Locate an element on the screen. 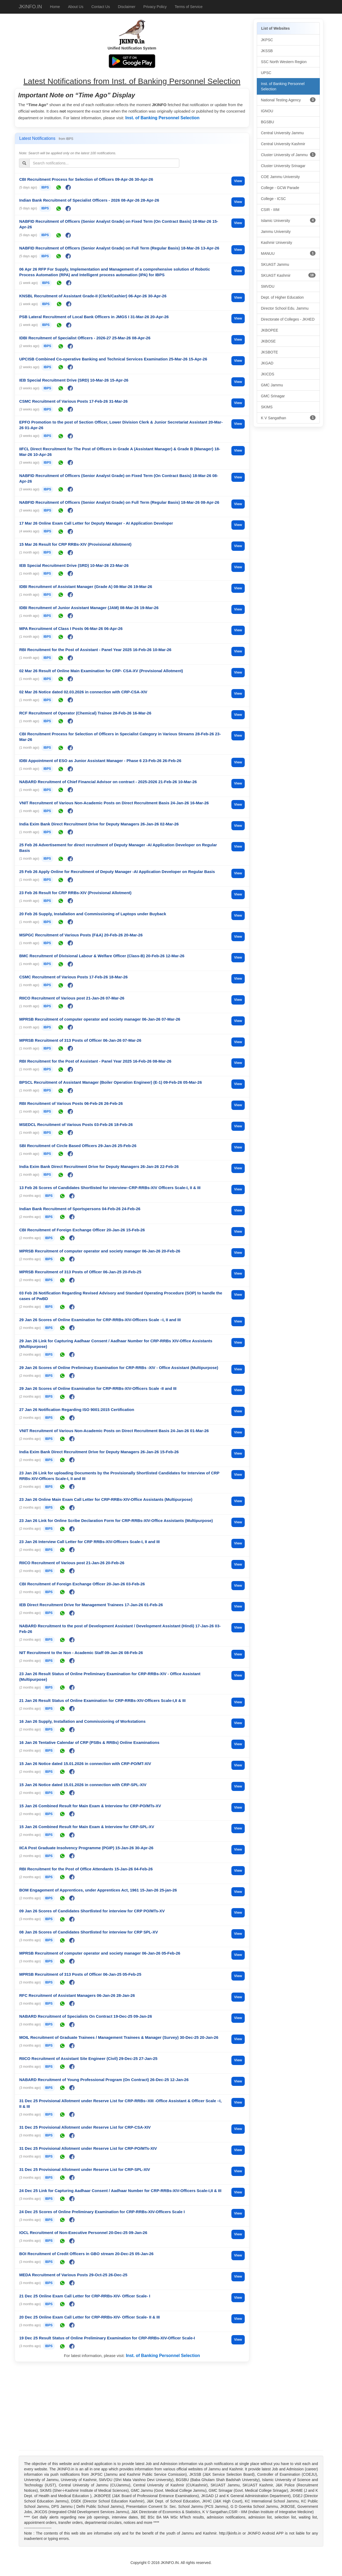 The width and height of the screenshot is (342, 2576). RCF Recruitment of Operator (Chemical) Trainee 28-Feb-26 16-Mar-26 is located at coordinates (85, 713).